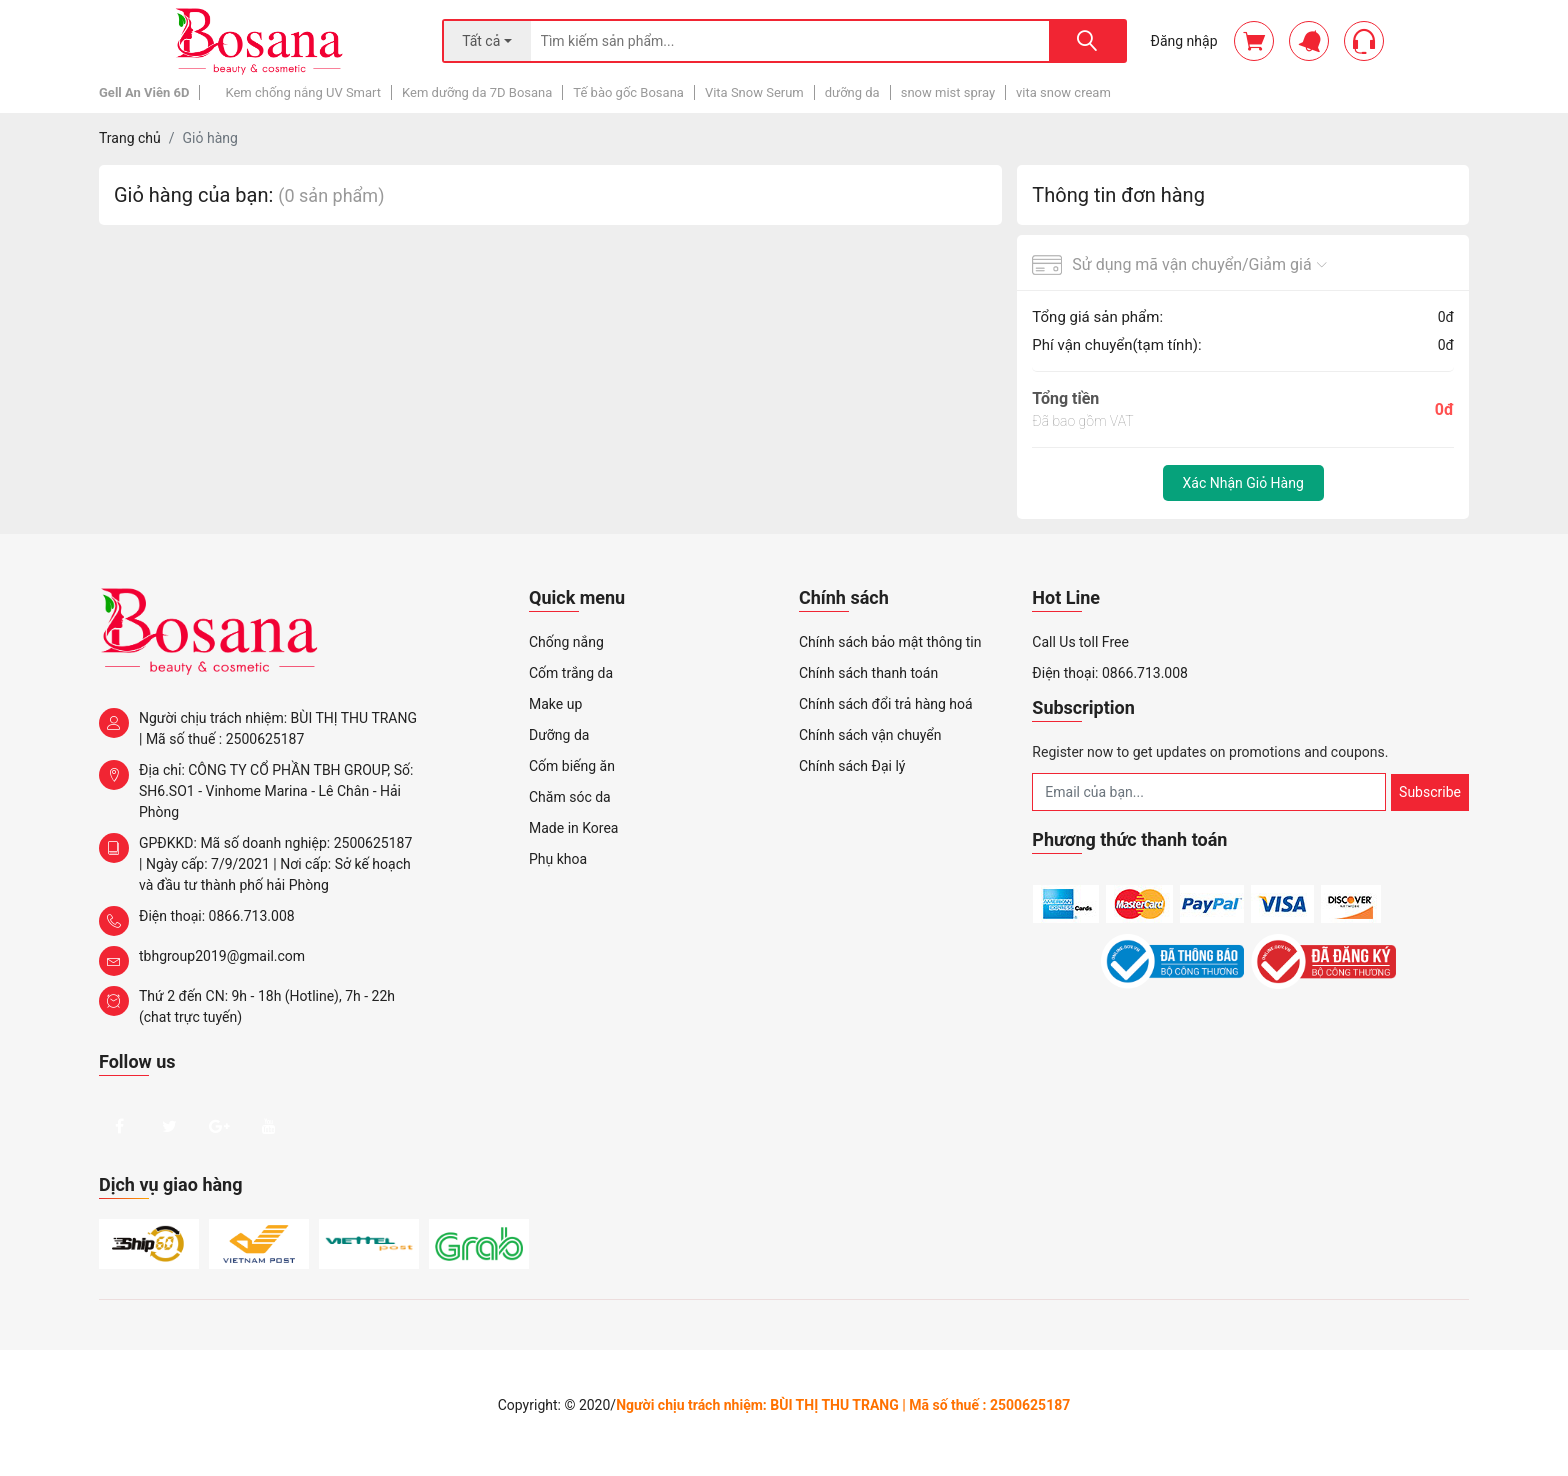 The height and width of the screenshot is (1476, 1568). What do you see at coordinates (868, 673) in the screenshot?
I see `Chính sách thanh toán` at bounding box center [868, 673].